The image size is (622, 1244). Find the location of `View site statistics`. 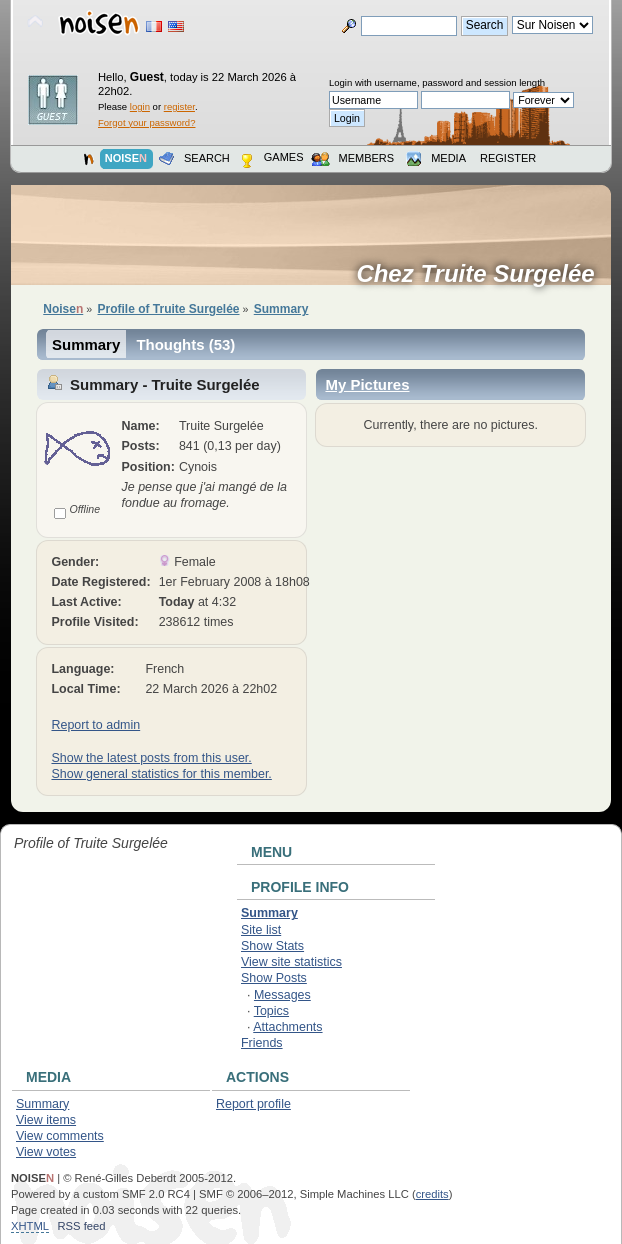

View site statistics is located at coordinates (291, 962).